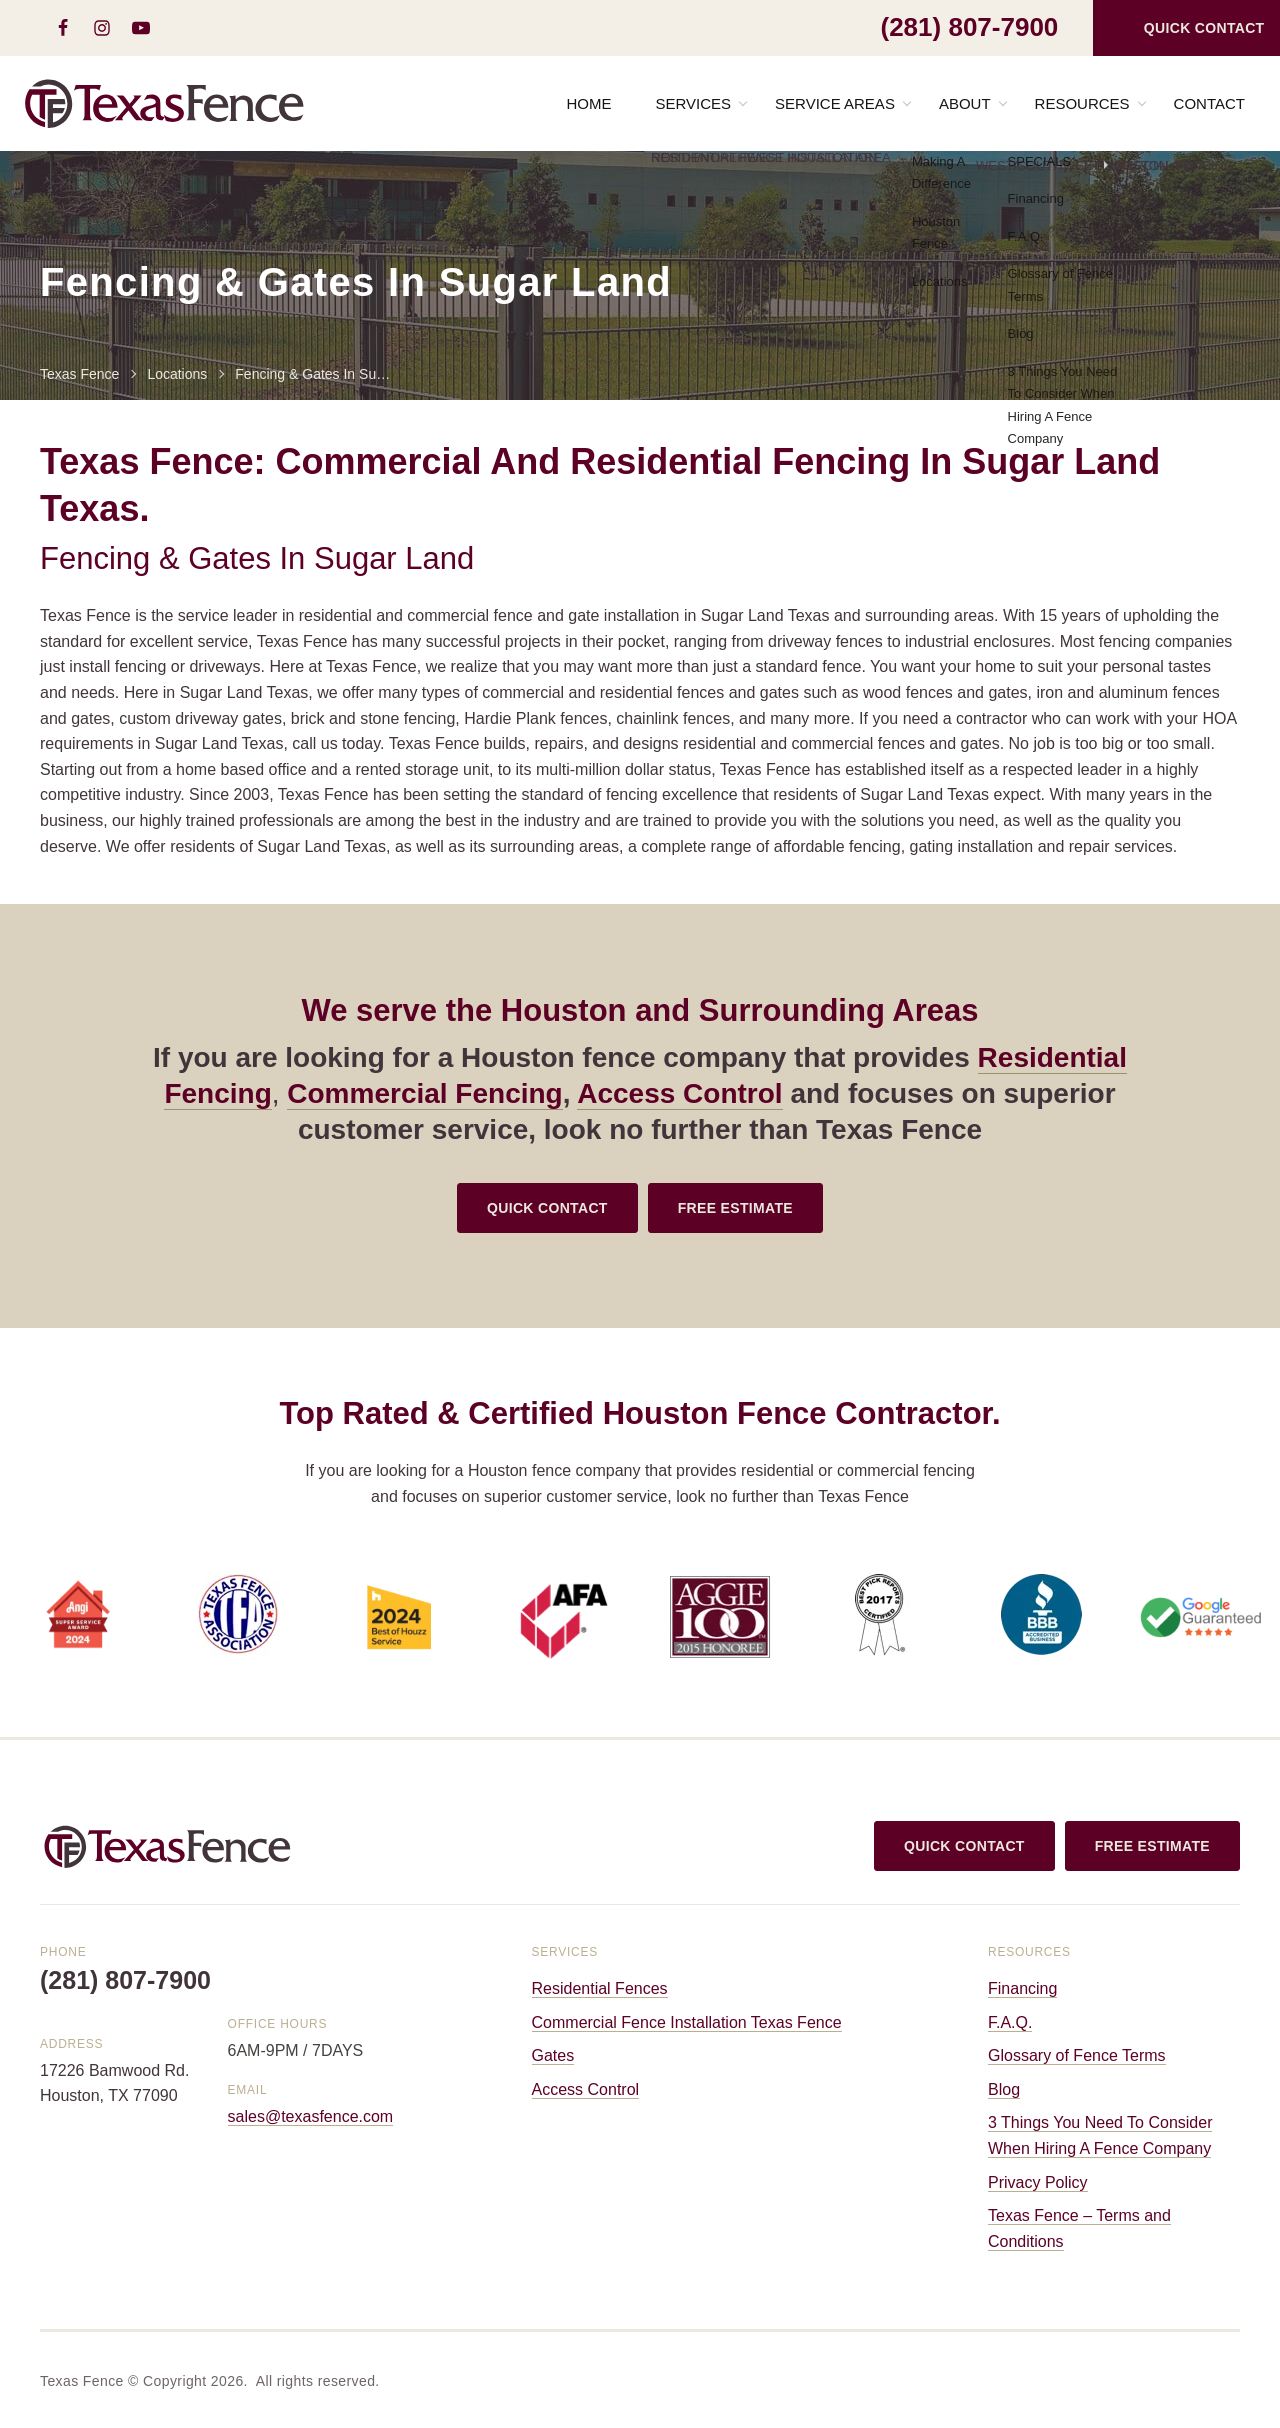 Image resolution: width=1280 pixels, height=2428 pixels. Describe the element at coordinates (62, 28) in the screenshot. I see `[facebook]` at that location.